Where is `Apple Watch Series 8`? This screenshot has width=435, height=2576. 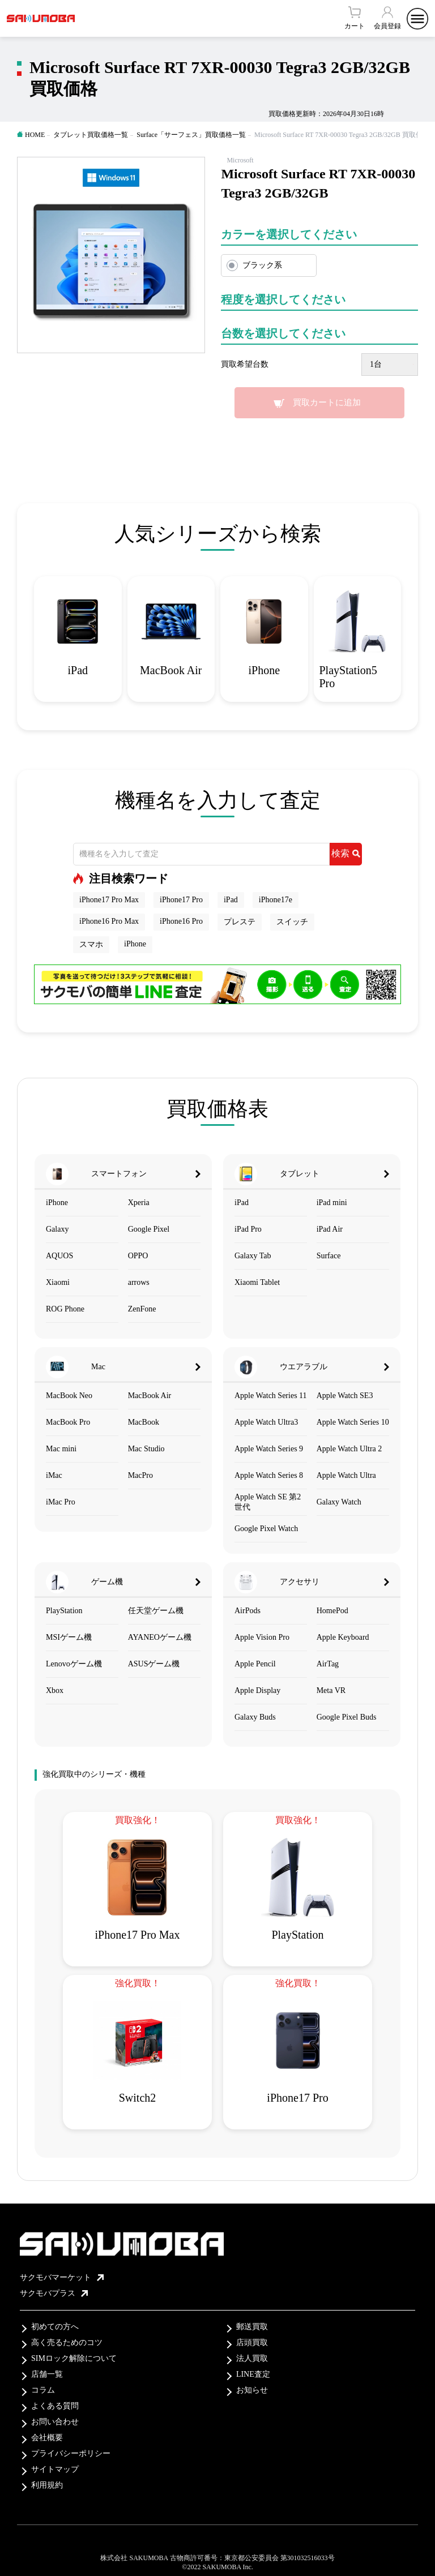
Apple Watch Series 8 is located at coordinates (268, 1475).